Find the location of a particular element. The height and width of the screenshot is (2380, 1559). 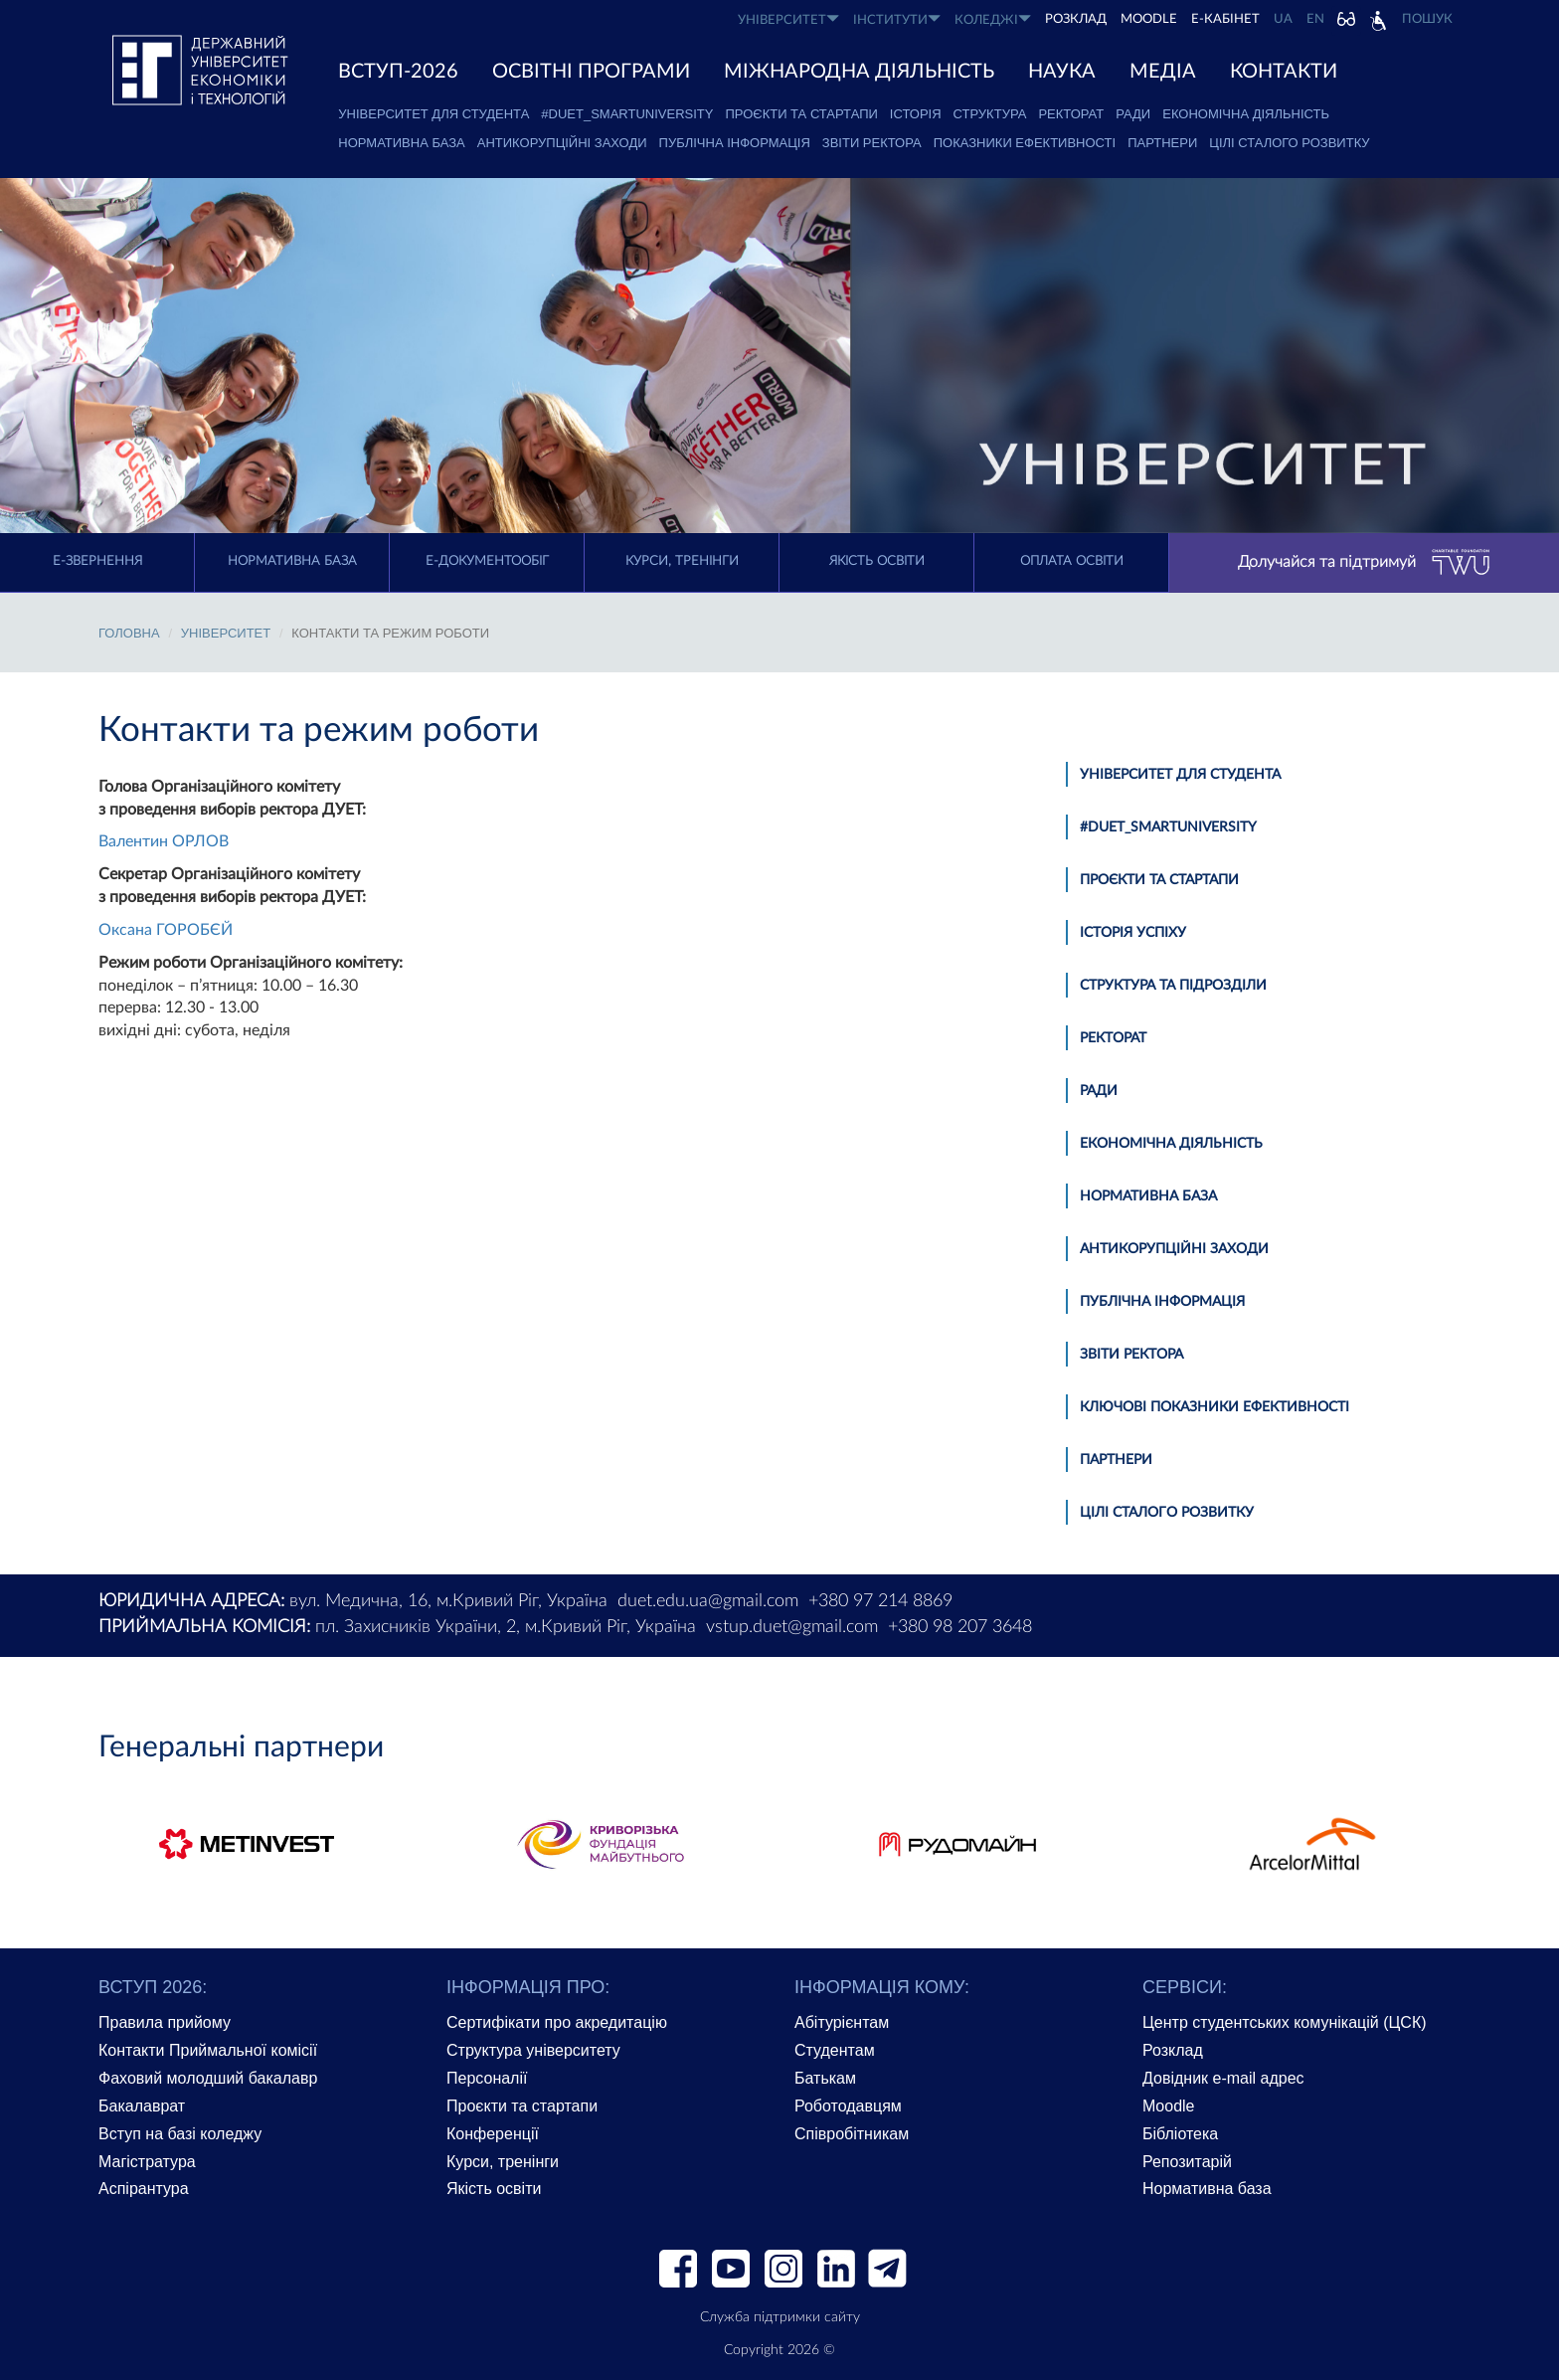

duet.edu.ua@gmail.com is located at coordinates (707, 1601).